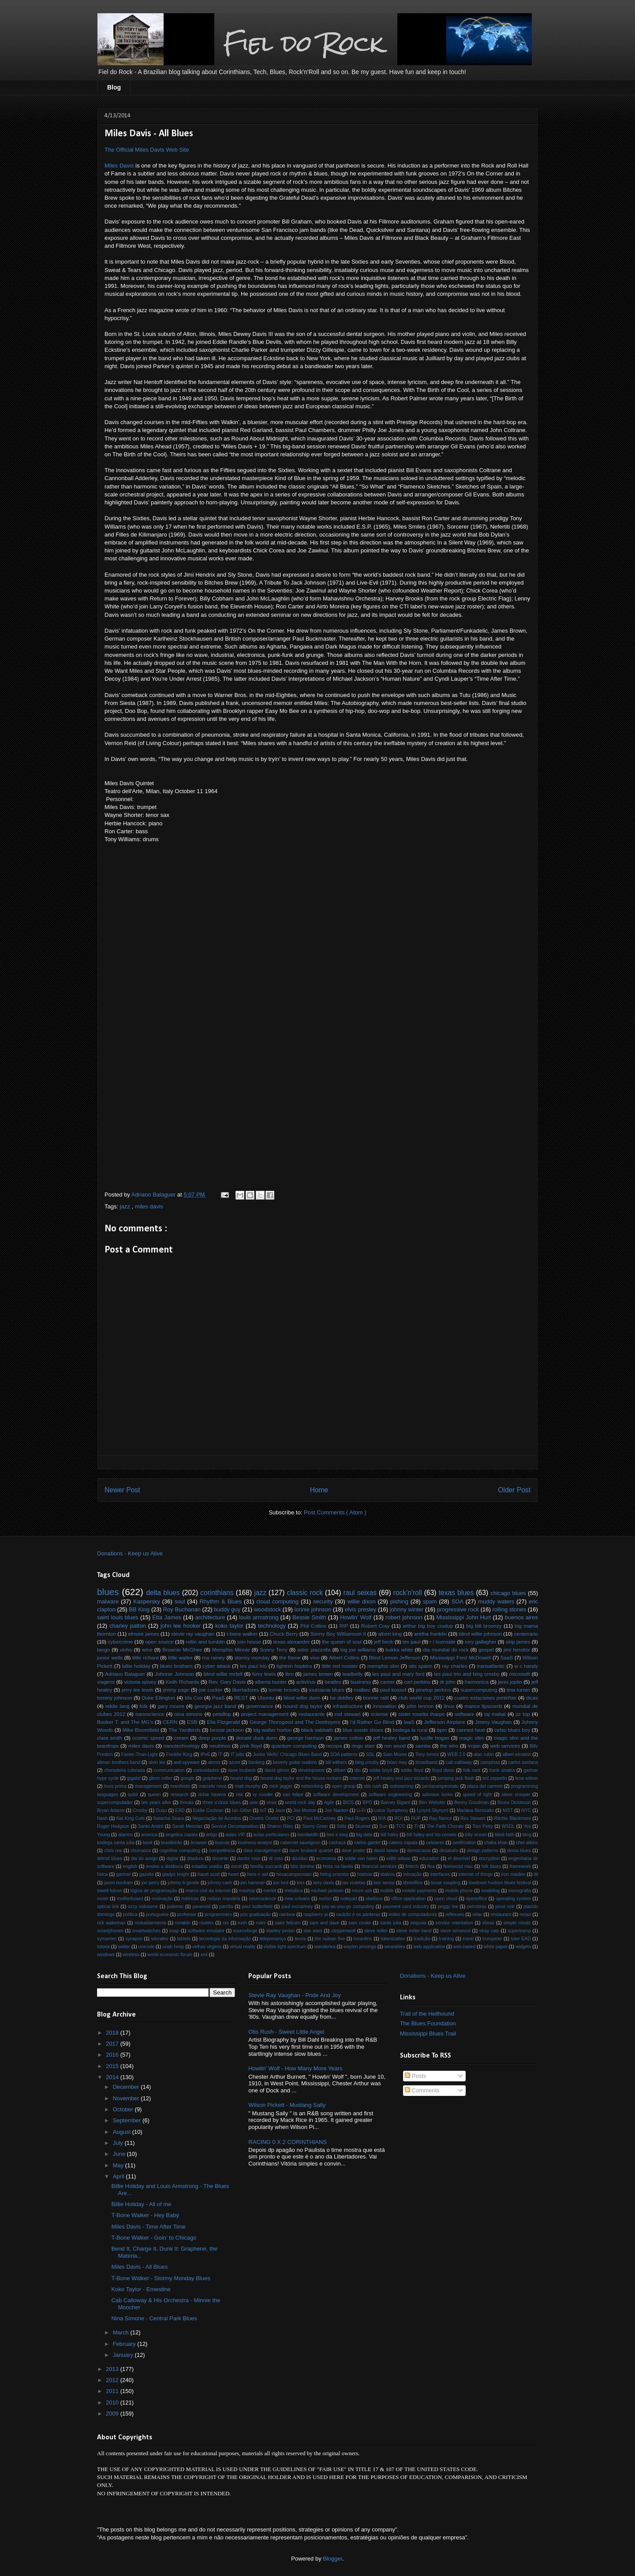 This screenshot has width=635, height=2576. What do you see at coordinates (115, 1802) in the screenshot?
I see `supercomputador` at bounding box center [115, 1802].